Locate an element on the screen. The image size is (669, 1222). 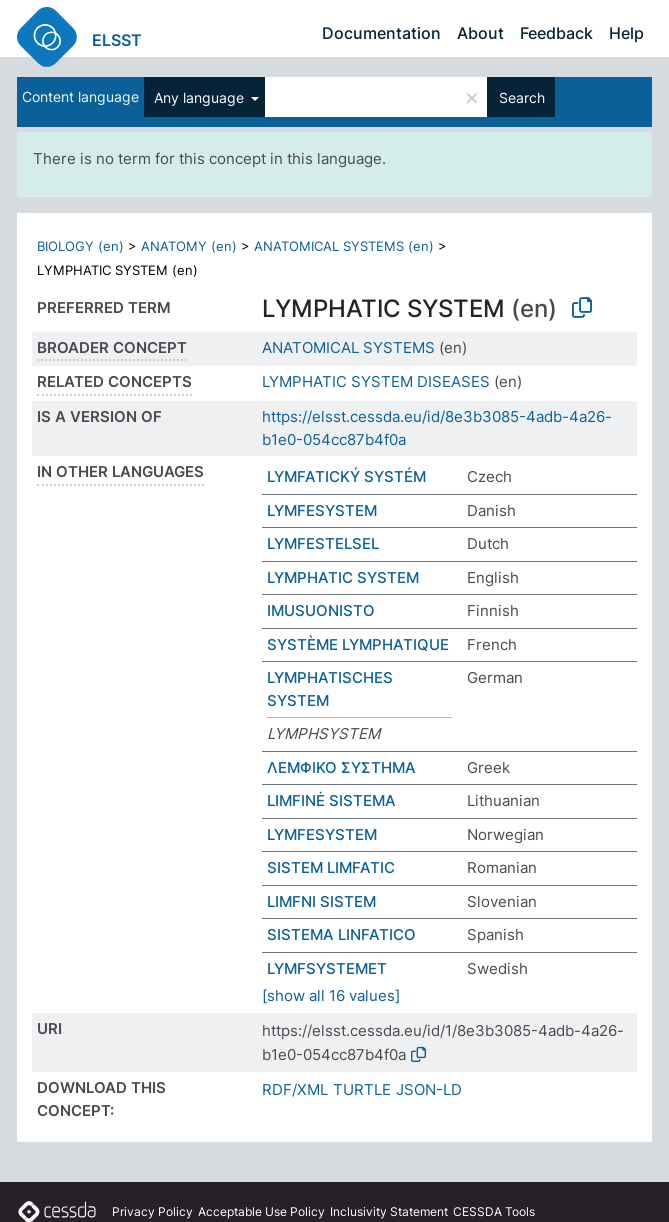
JSON-LD is located at coordinates (429, 1089).